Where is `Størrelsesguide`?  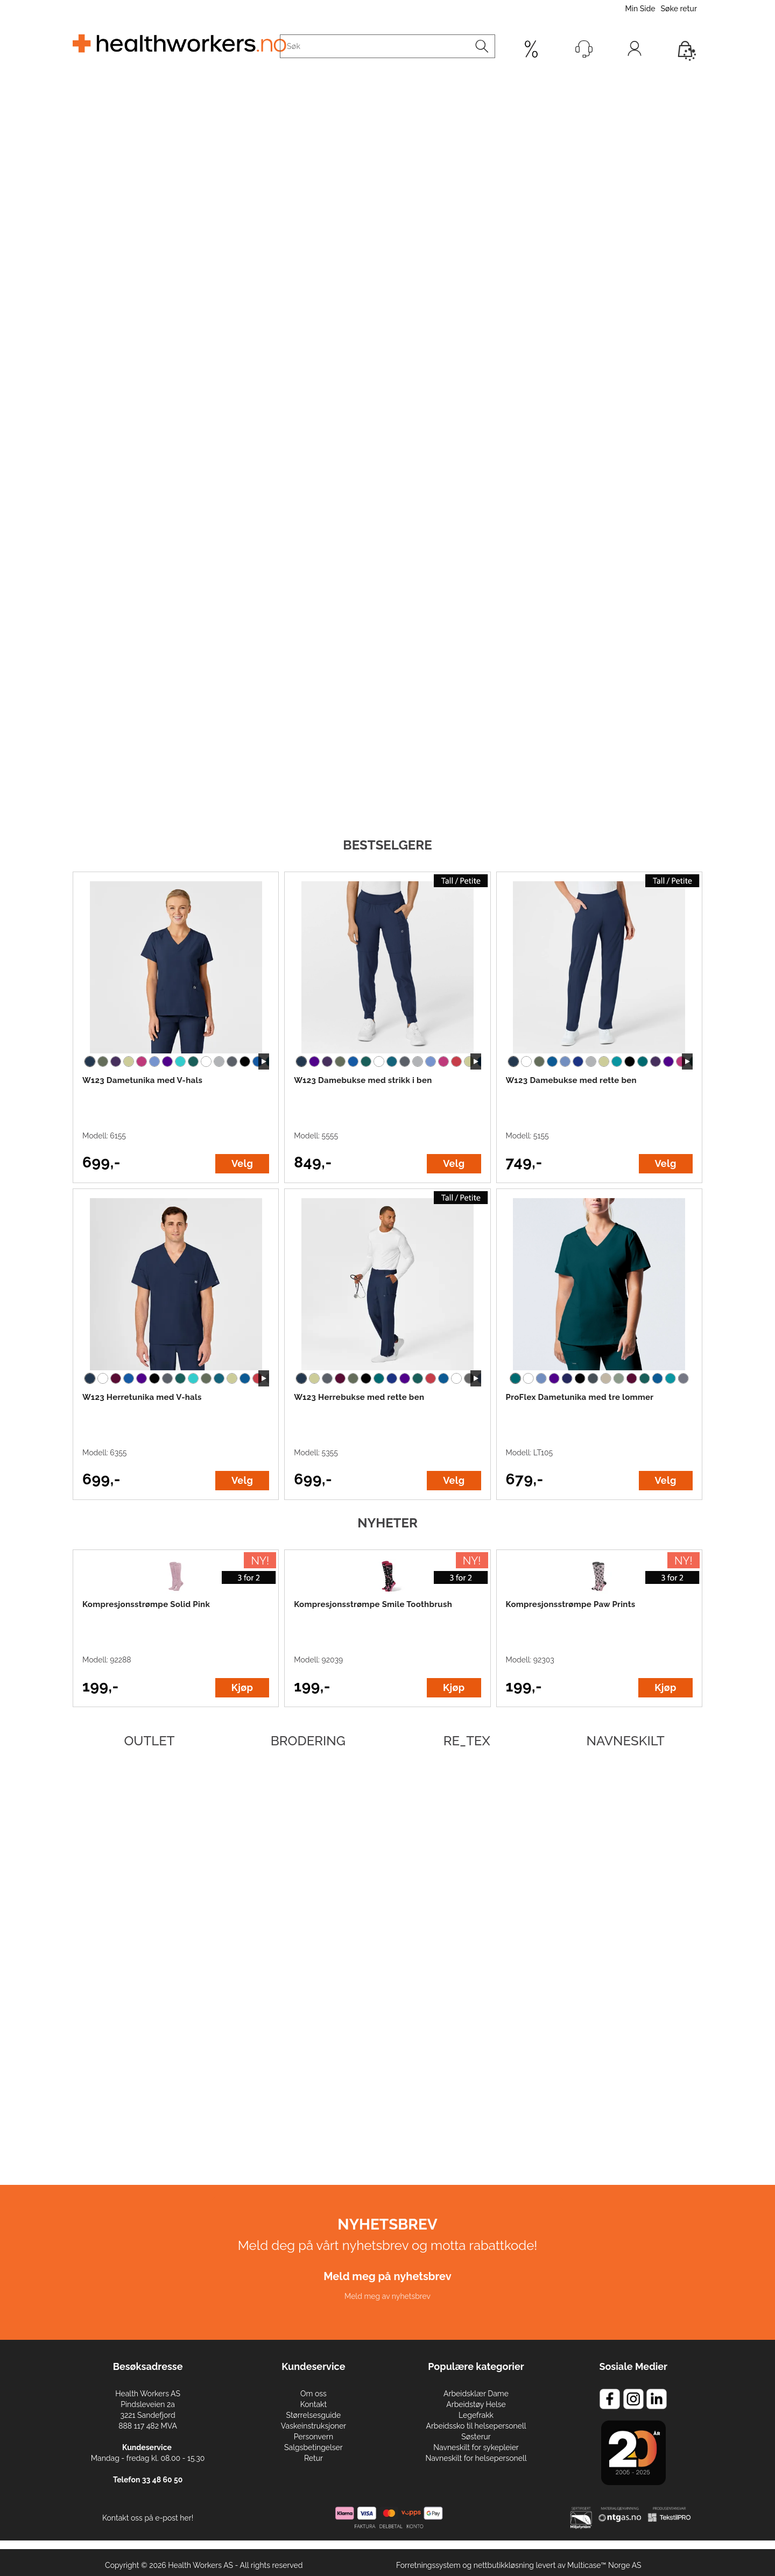
Størrelsesguide is located at coordinates (313, 2415).